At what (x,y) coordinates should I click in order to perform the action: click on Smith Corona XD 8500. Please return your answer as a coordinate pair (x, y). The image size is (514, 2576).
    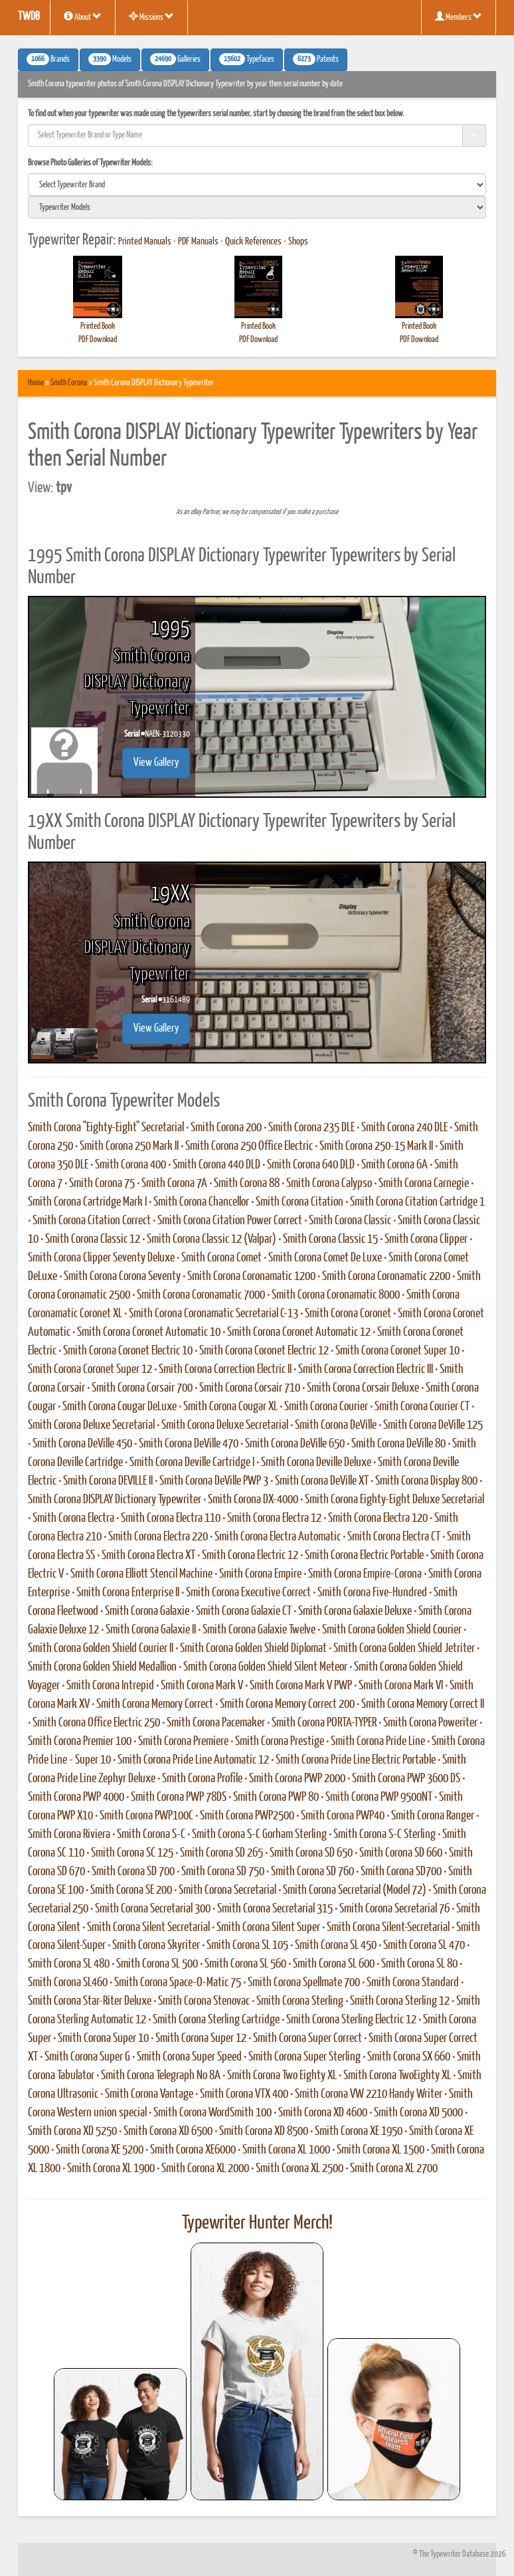
    Looking at the image, I should click on (263, 2132).